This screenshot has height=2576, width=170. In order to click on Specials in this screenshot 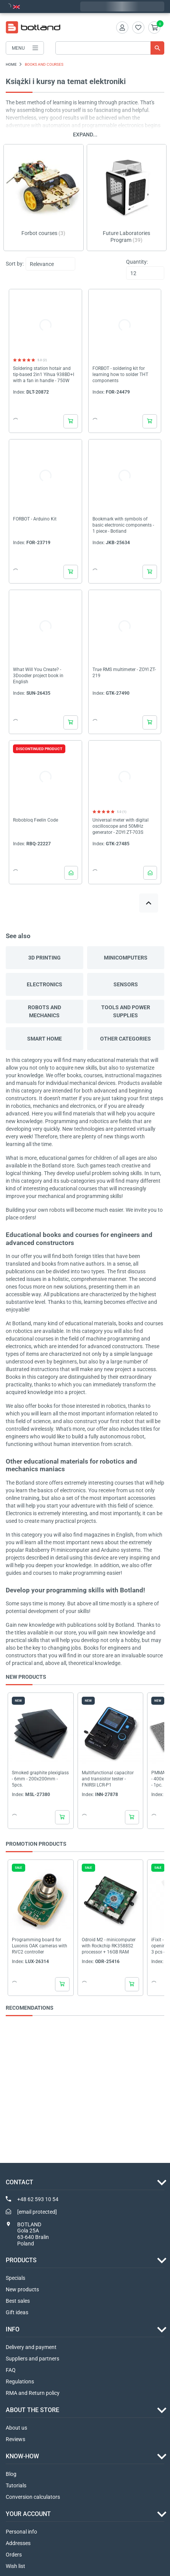, I will do `click(15, 2278)`.